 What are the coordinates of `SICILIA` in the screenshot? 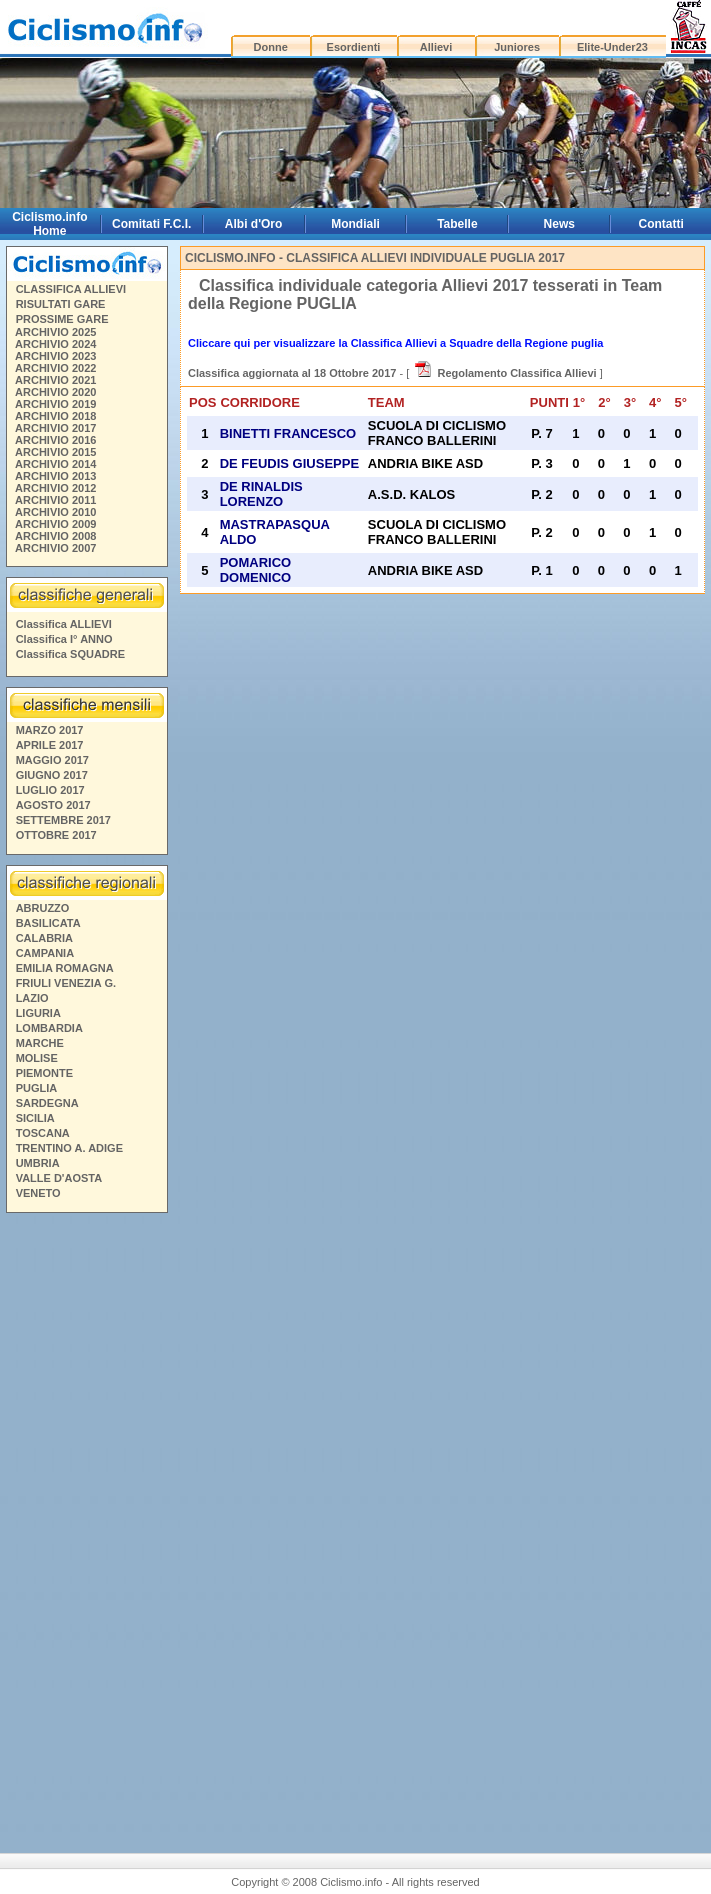 It's located at (35, 1118).